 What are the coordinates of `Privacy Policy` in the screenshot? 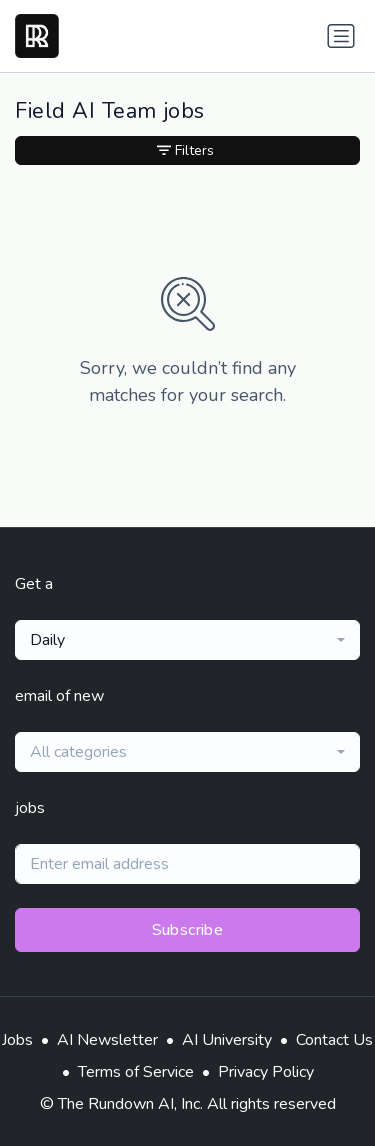 It's located at (266, 1072).